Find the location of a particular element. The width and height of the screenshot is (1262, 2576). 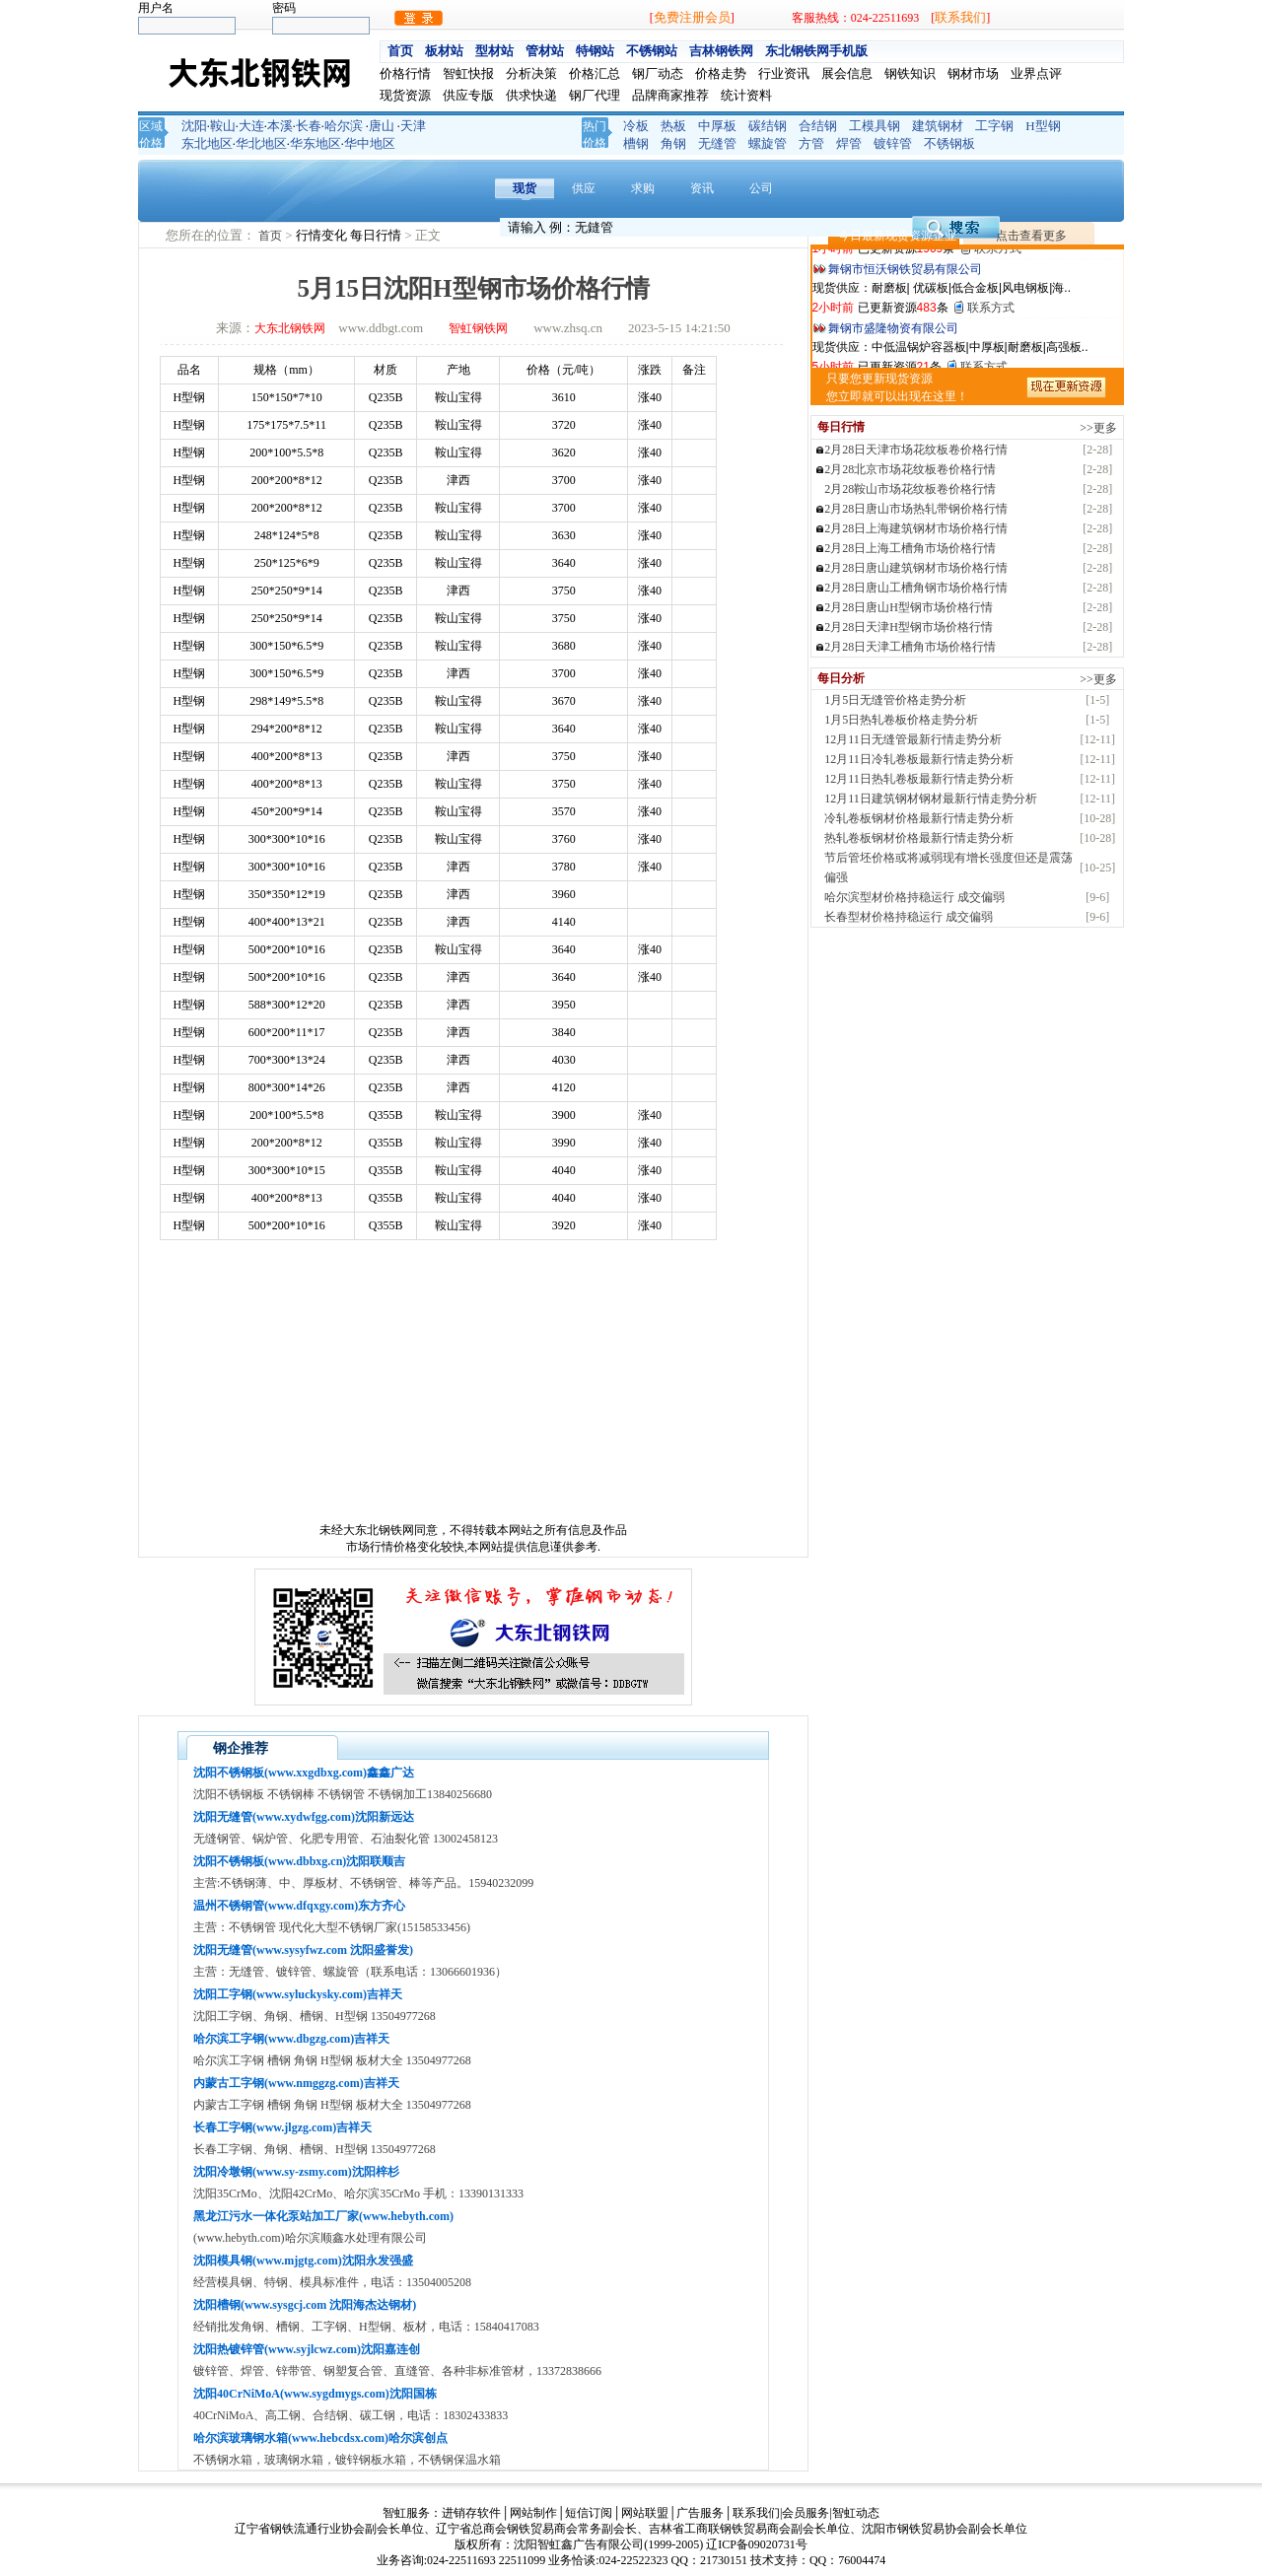

2月28日上海工槽角市场价格行情 is located at coordinates (910, 548).